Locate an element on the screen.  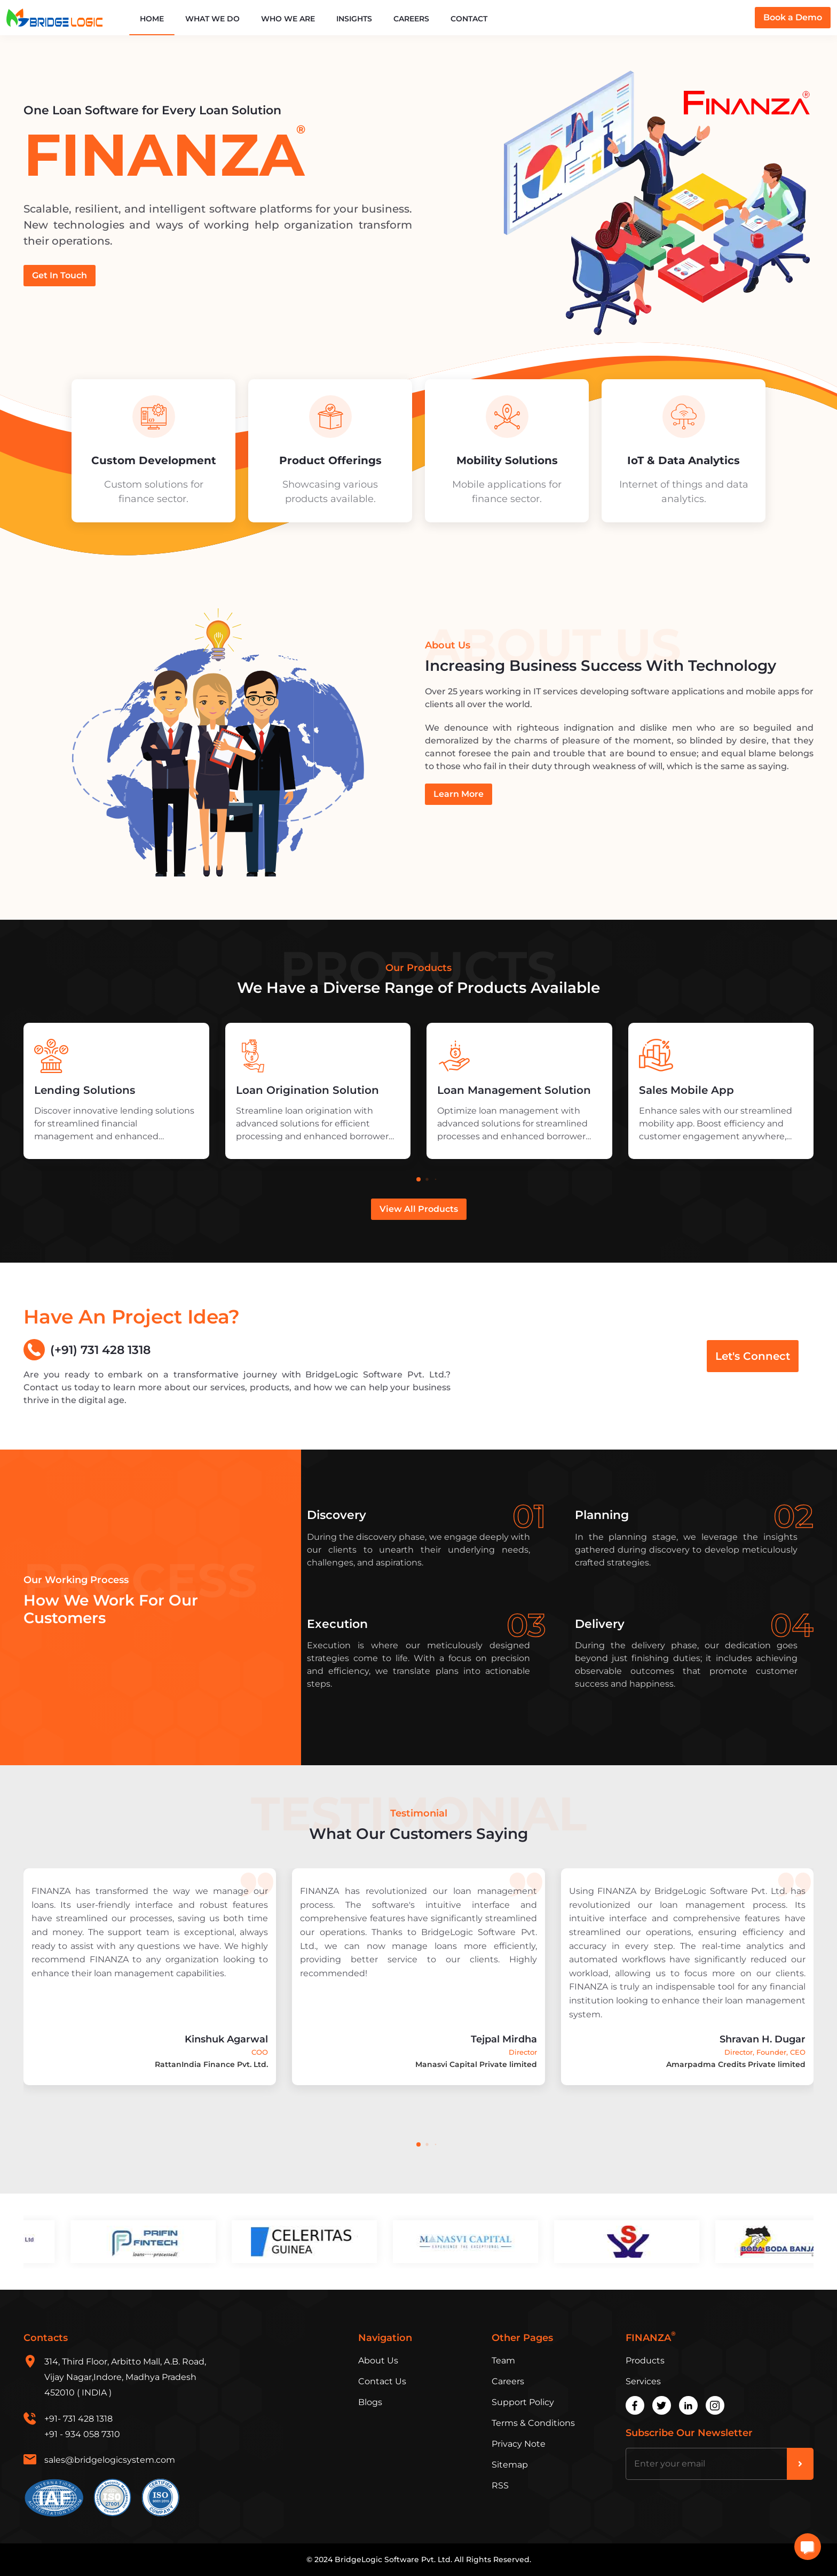
Home is located at coordinates (152, 19).